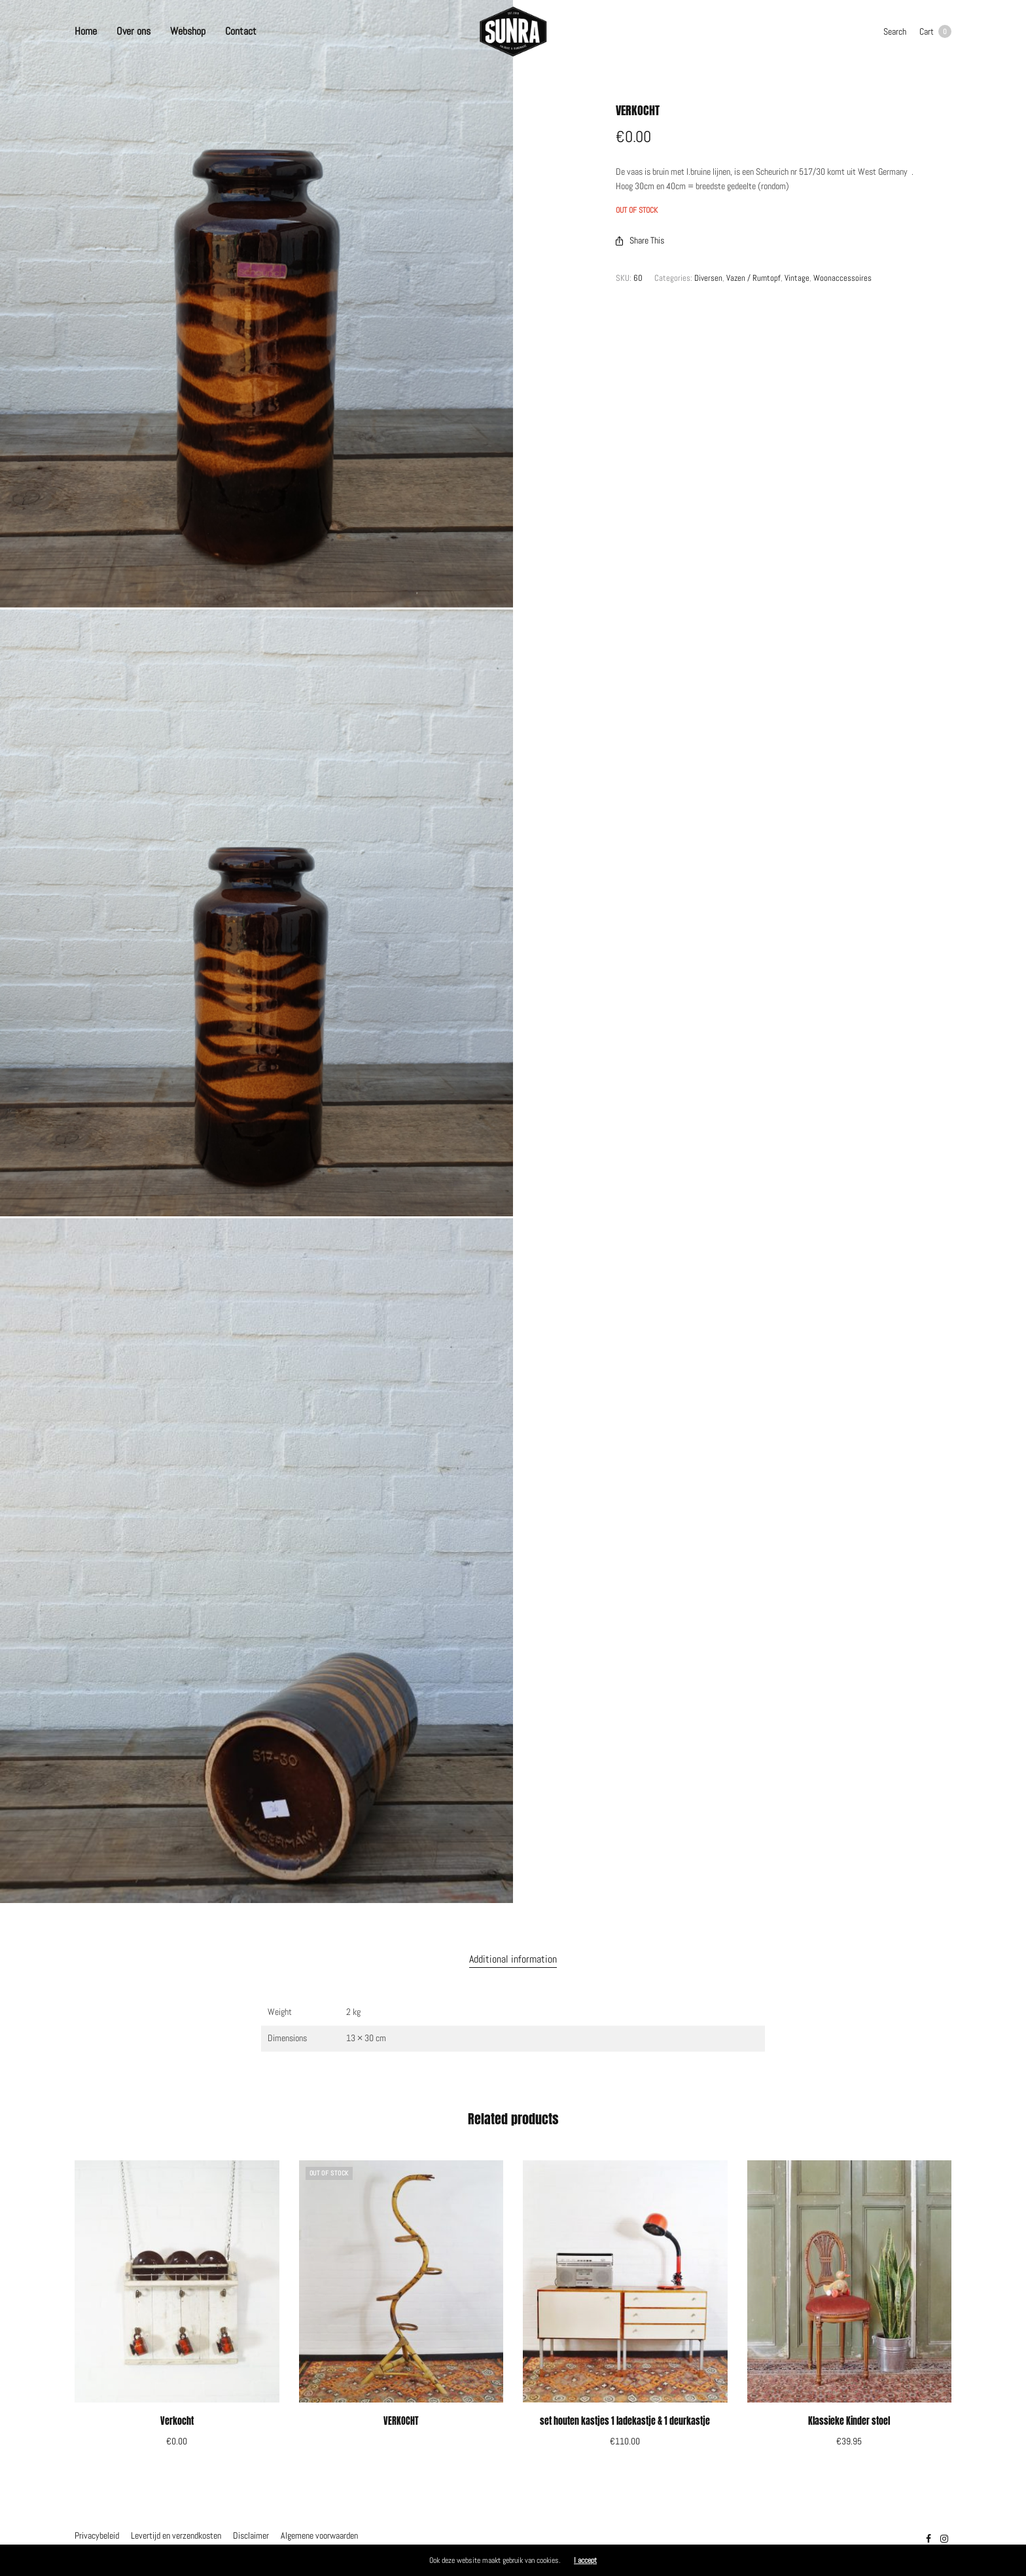  What do you see at coordinates (625, 2421) in the screenshot?
I see `set houten kastjes 1 ladekastje & 1 deurkastje` at bounding box center [625, 2421].